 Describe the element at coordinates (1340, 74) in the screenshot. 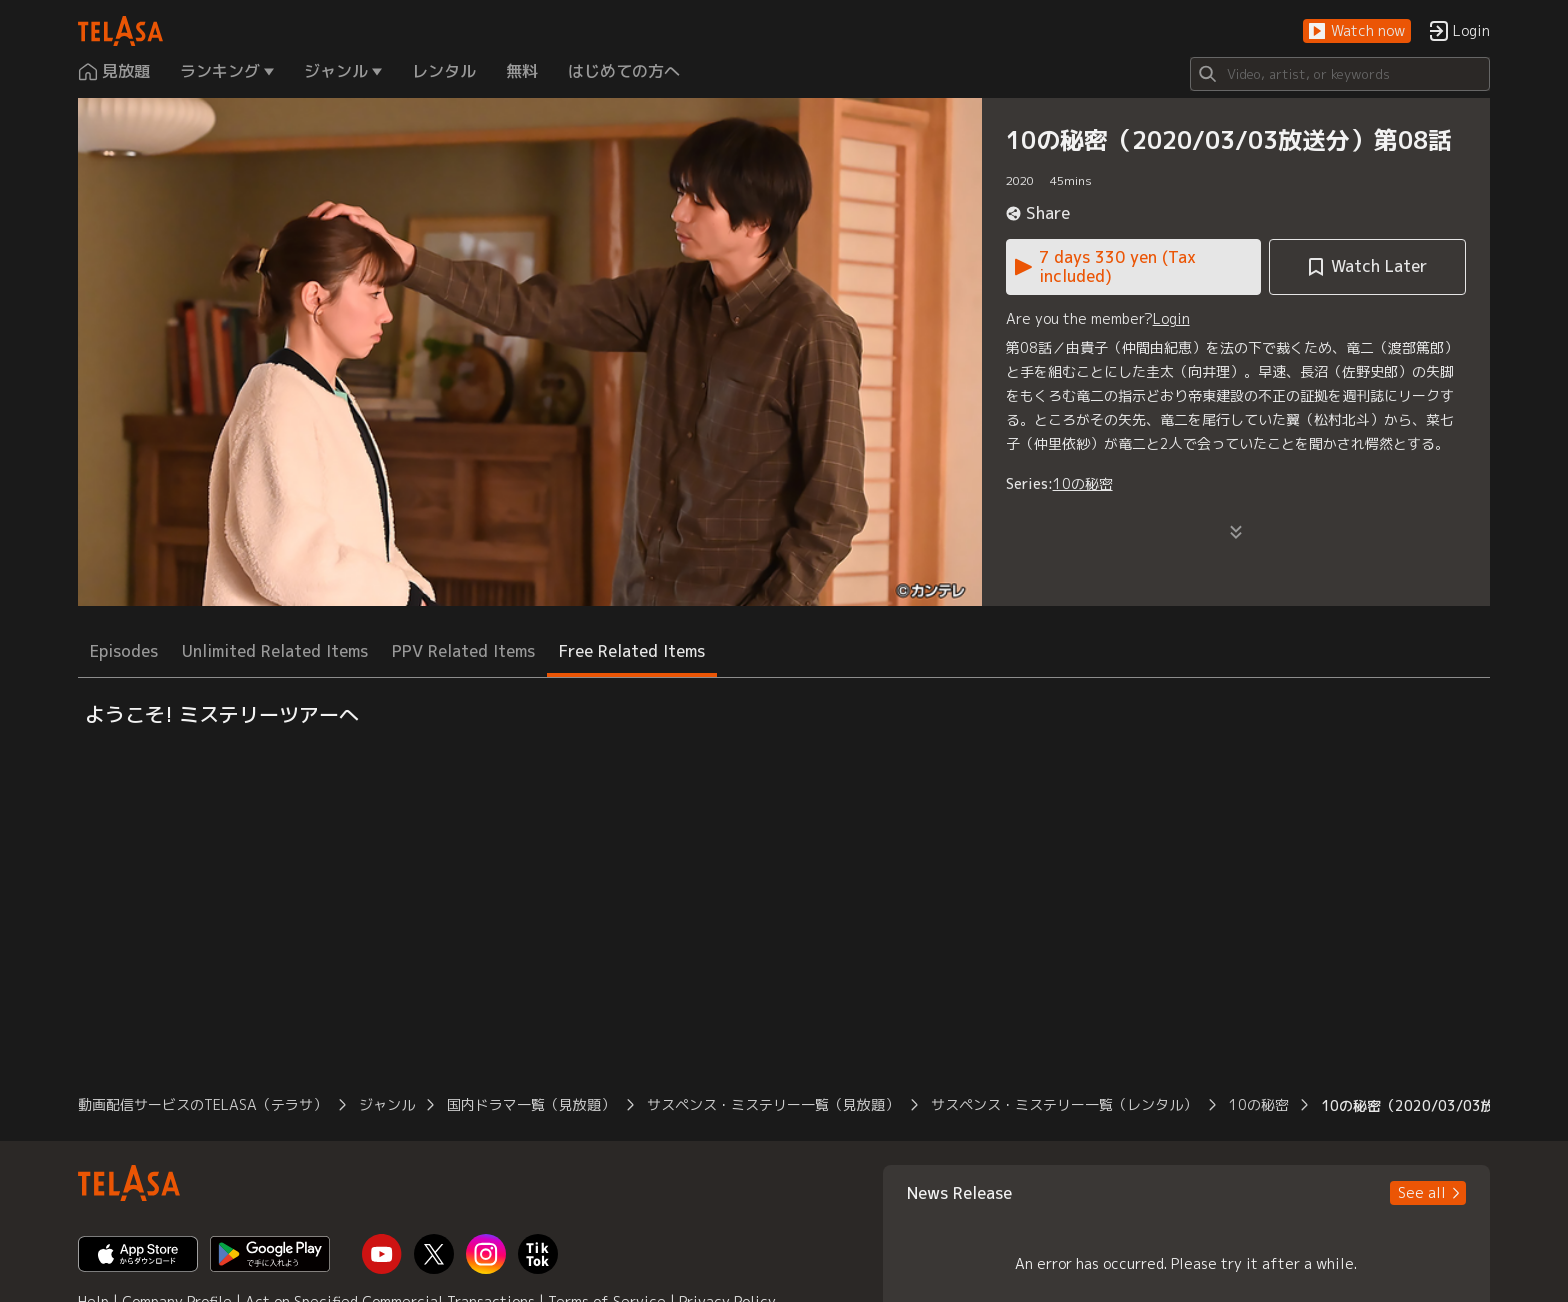

I see `[Search]` at that location.